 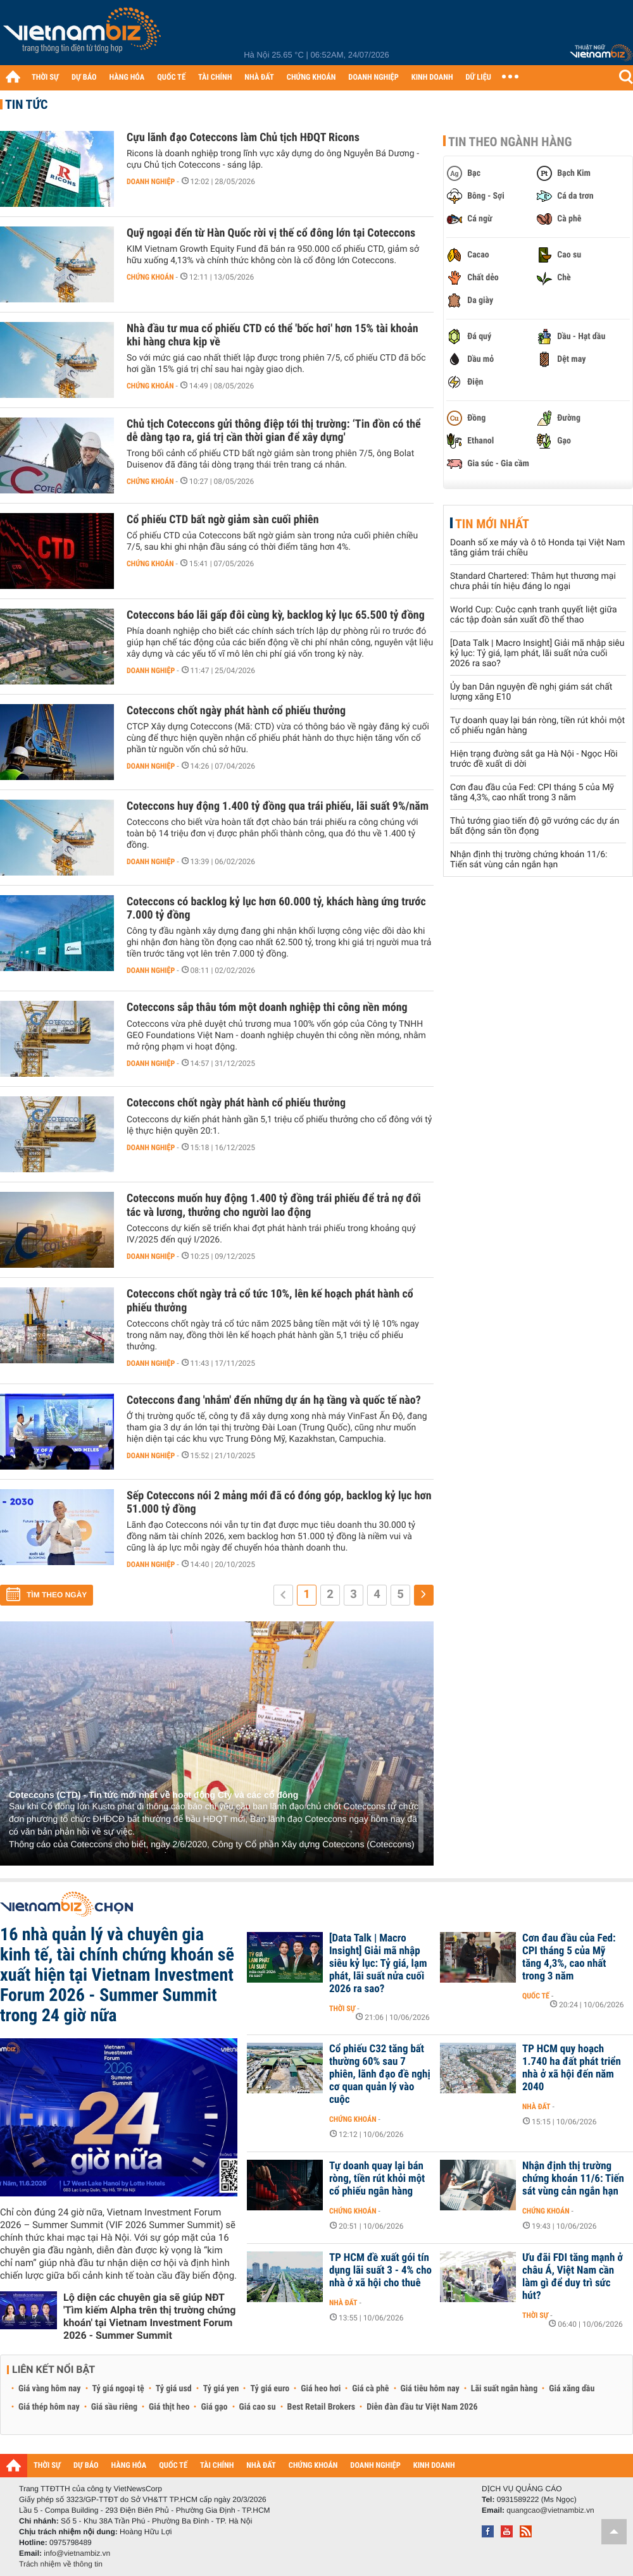 I want to click on Cơn đau đầu của Fed: CPI tháng 5 của Mỹ tăng 4,3%, cao nhất trong 3 năm, so click(x=532, y=793).